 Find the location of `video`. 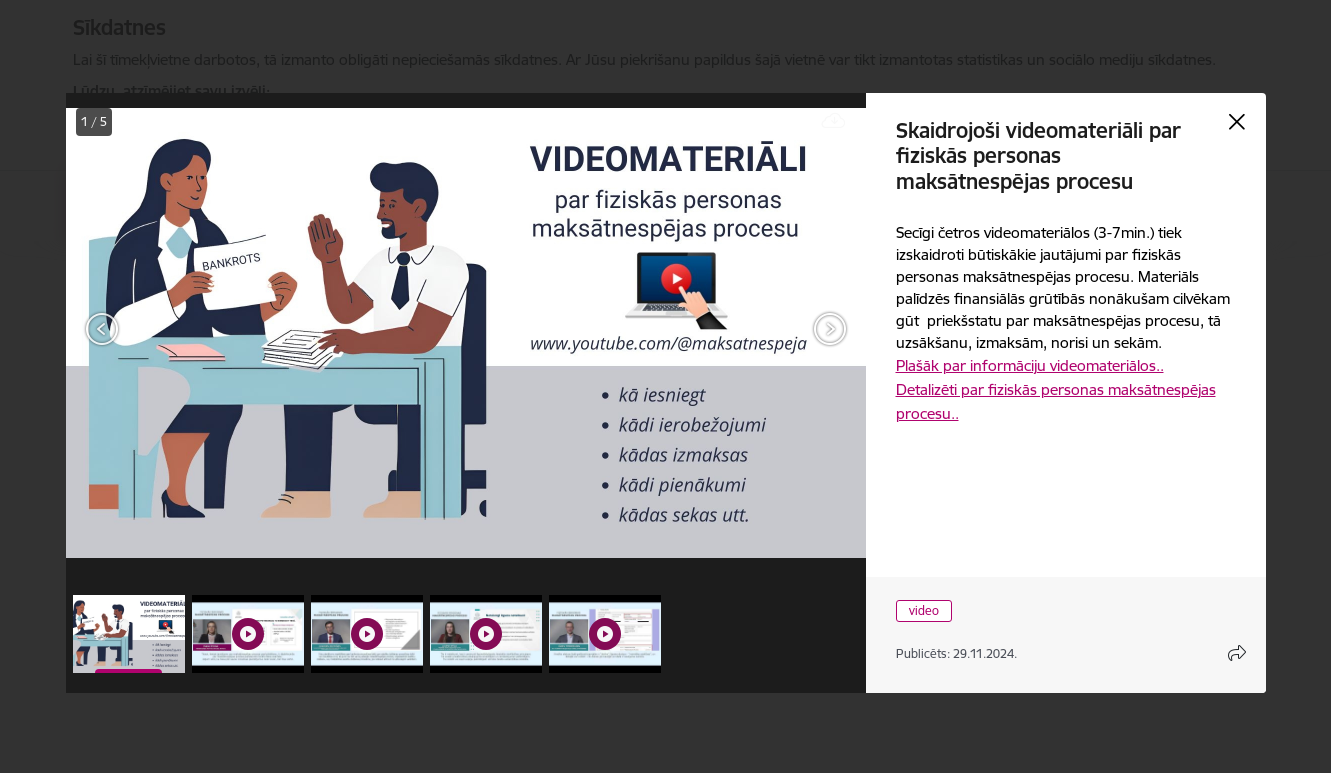

video is located at coordinates (924, 610).